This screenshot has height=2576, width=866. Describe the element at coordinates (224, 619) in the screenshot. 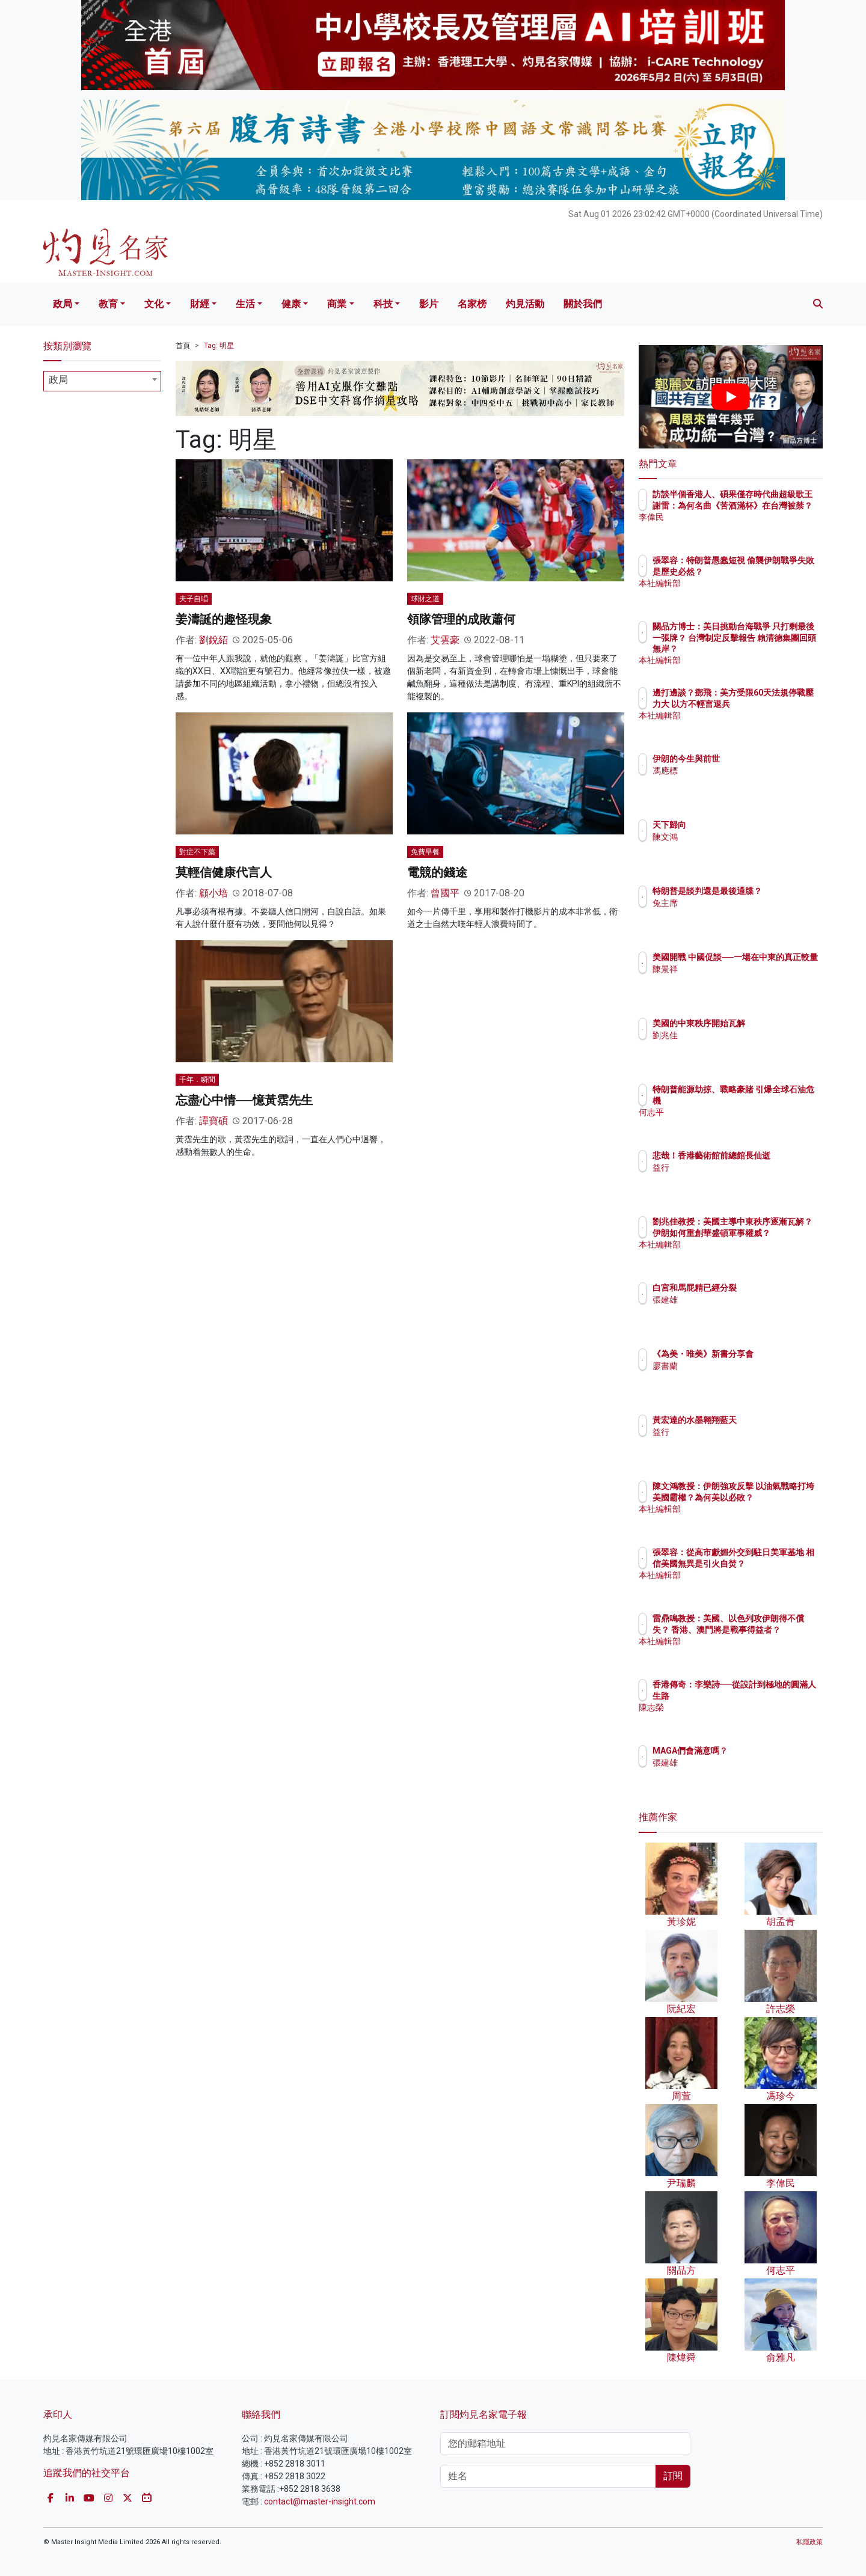

I see `姜濤誕的趣怪現象` at that location.